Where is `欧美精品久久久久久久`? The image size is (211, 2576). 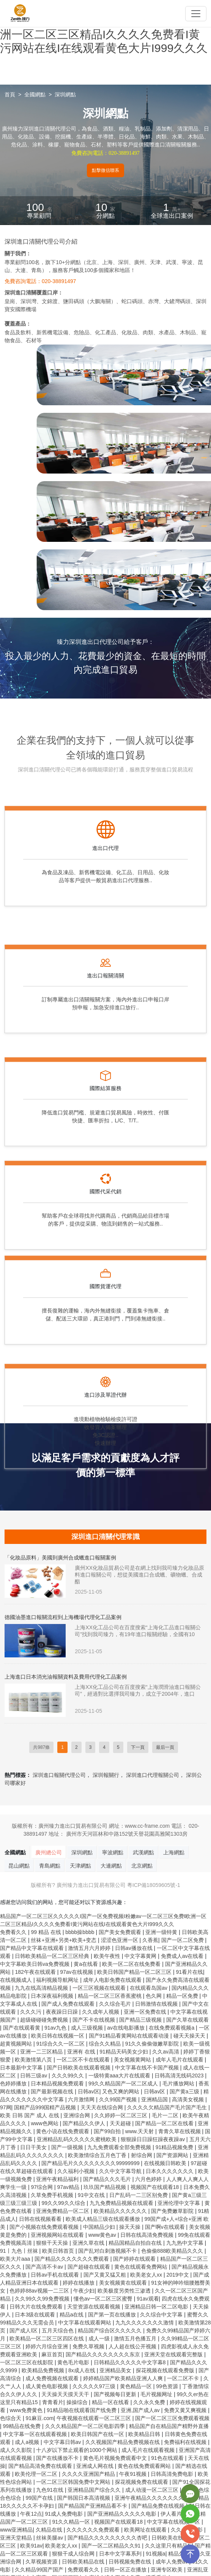
欧美精品久久久久久久 is located at coordinates (121, 2211).